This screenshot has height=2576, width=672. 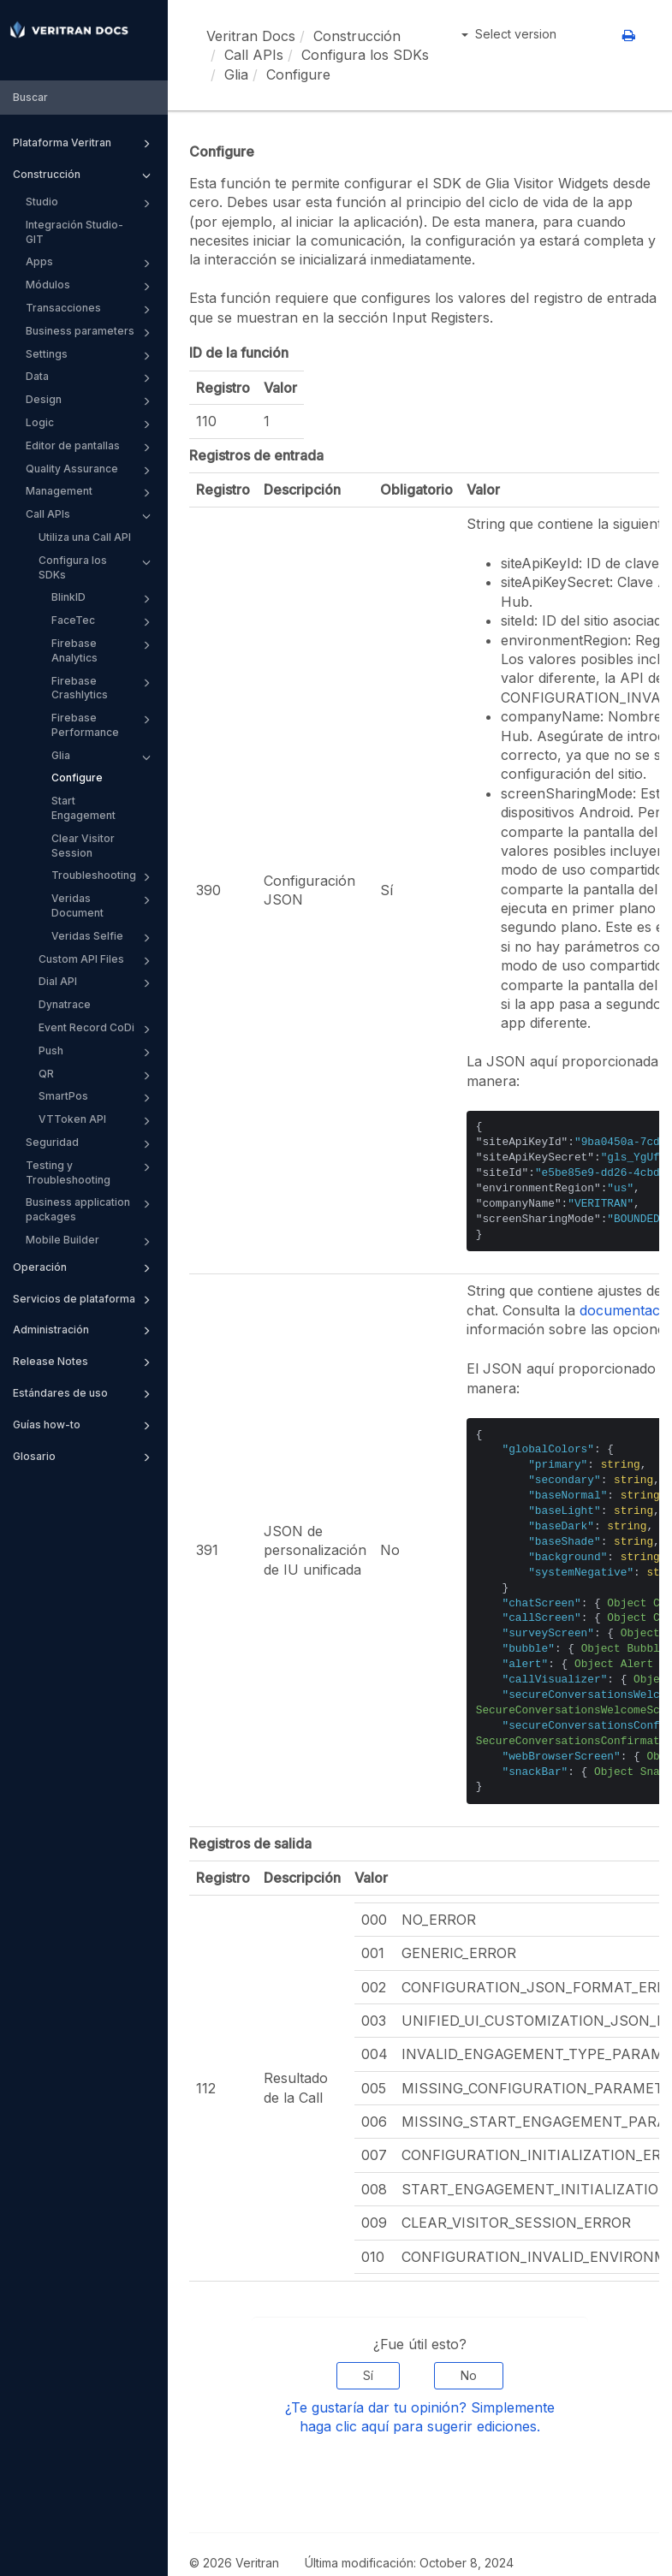 What do you see at coordinates (97, 1052) in the screenshot?
I see `Push` at bounding box center [97, 1052].